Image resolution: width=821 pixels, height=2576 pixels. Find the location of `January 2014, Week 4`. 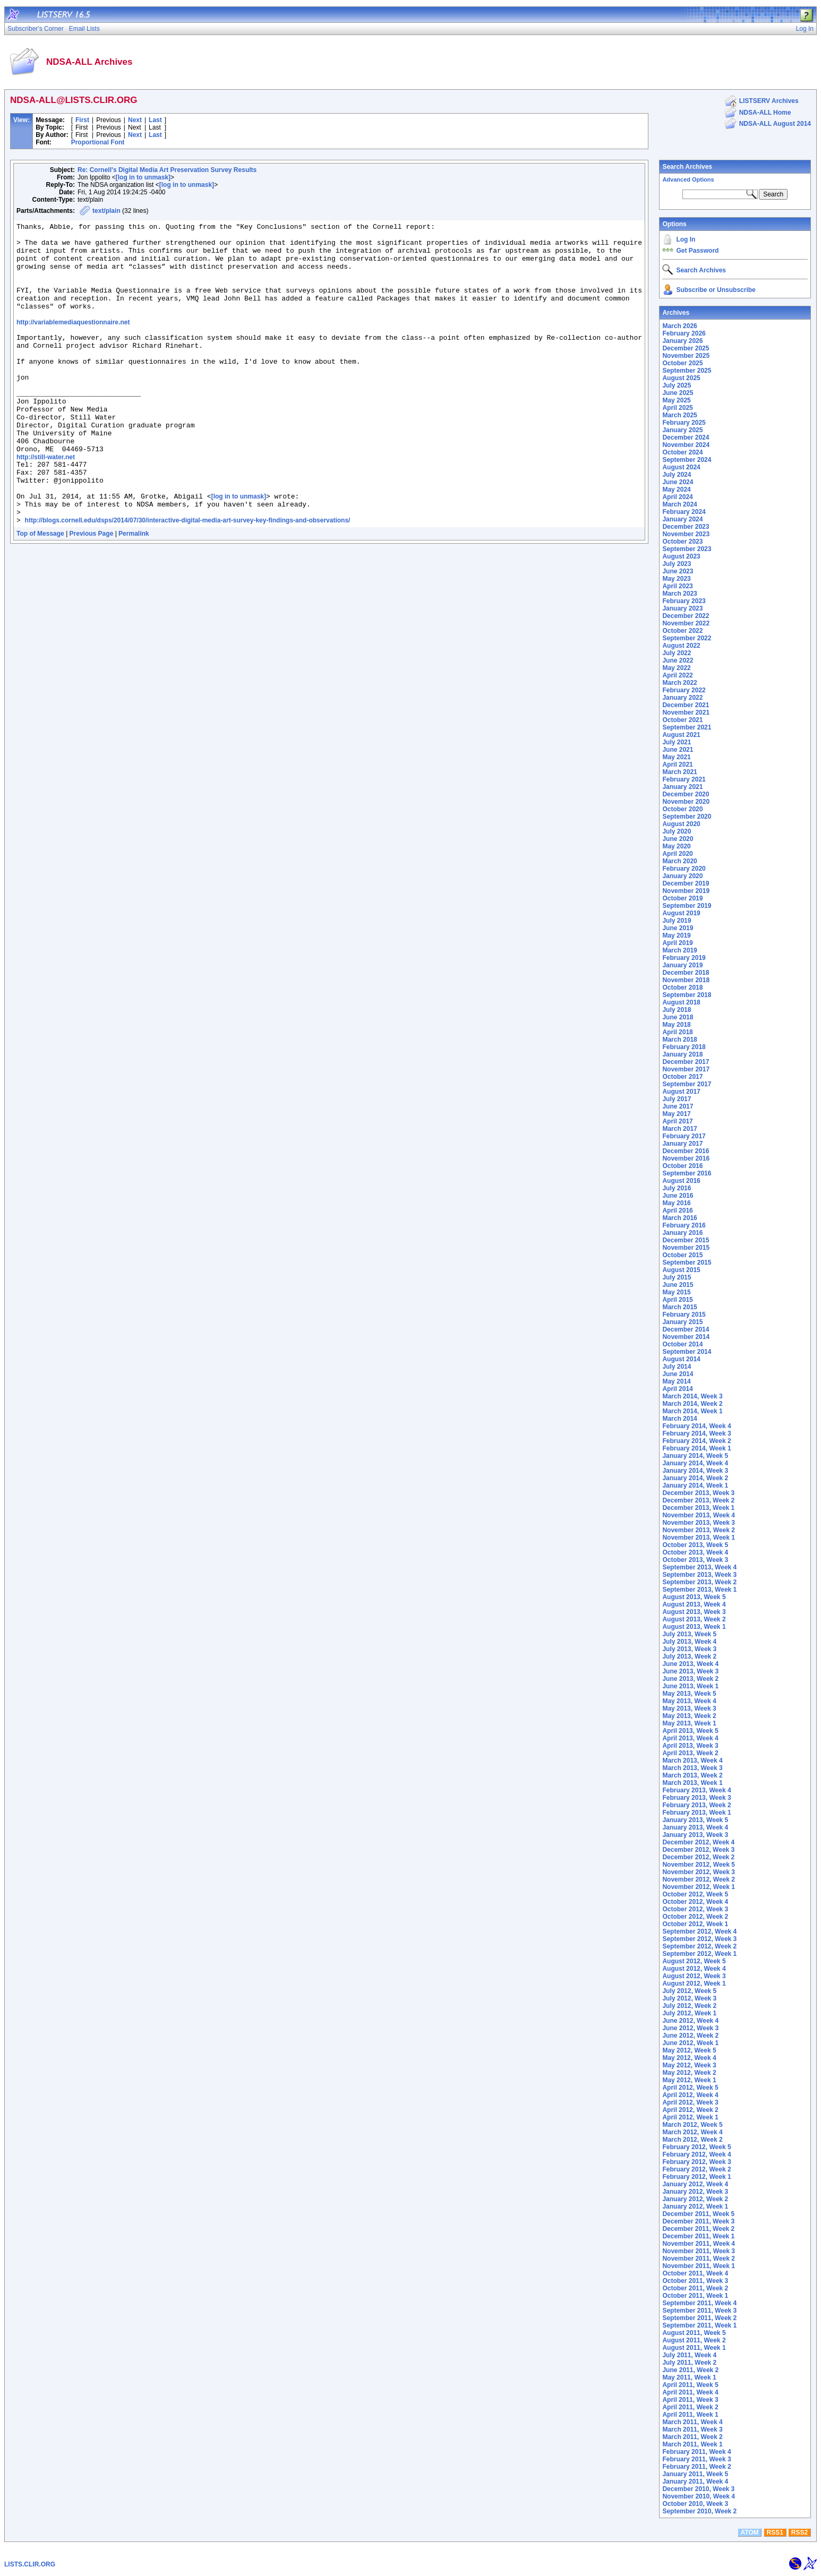

January 2014, Week 4 is located at coordinates (695, 1463).